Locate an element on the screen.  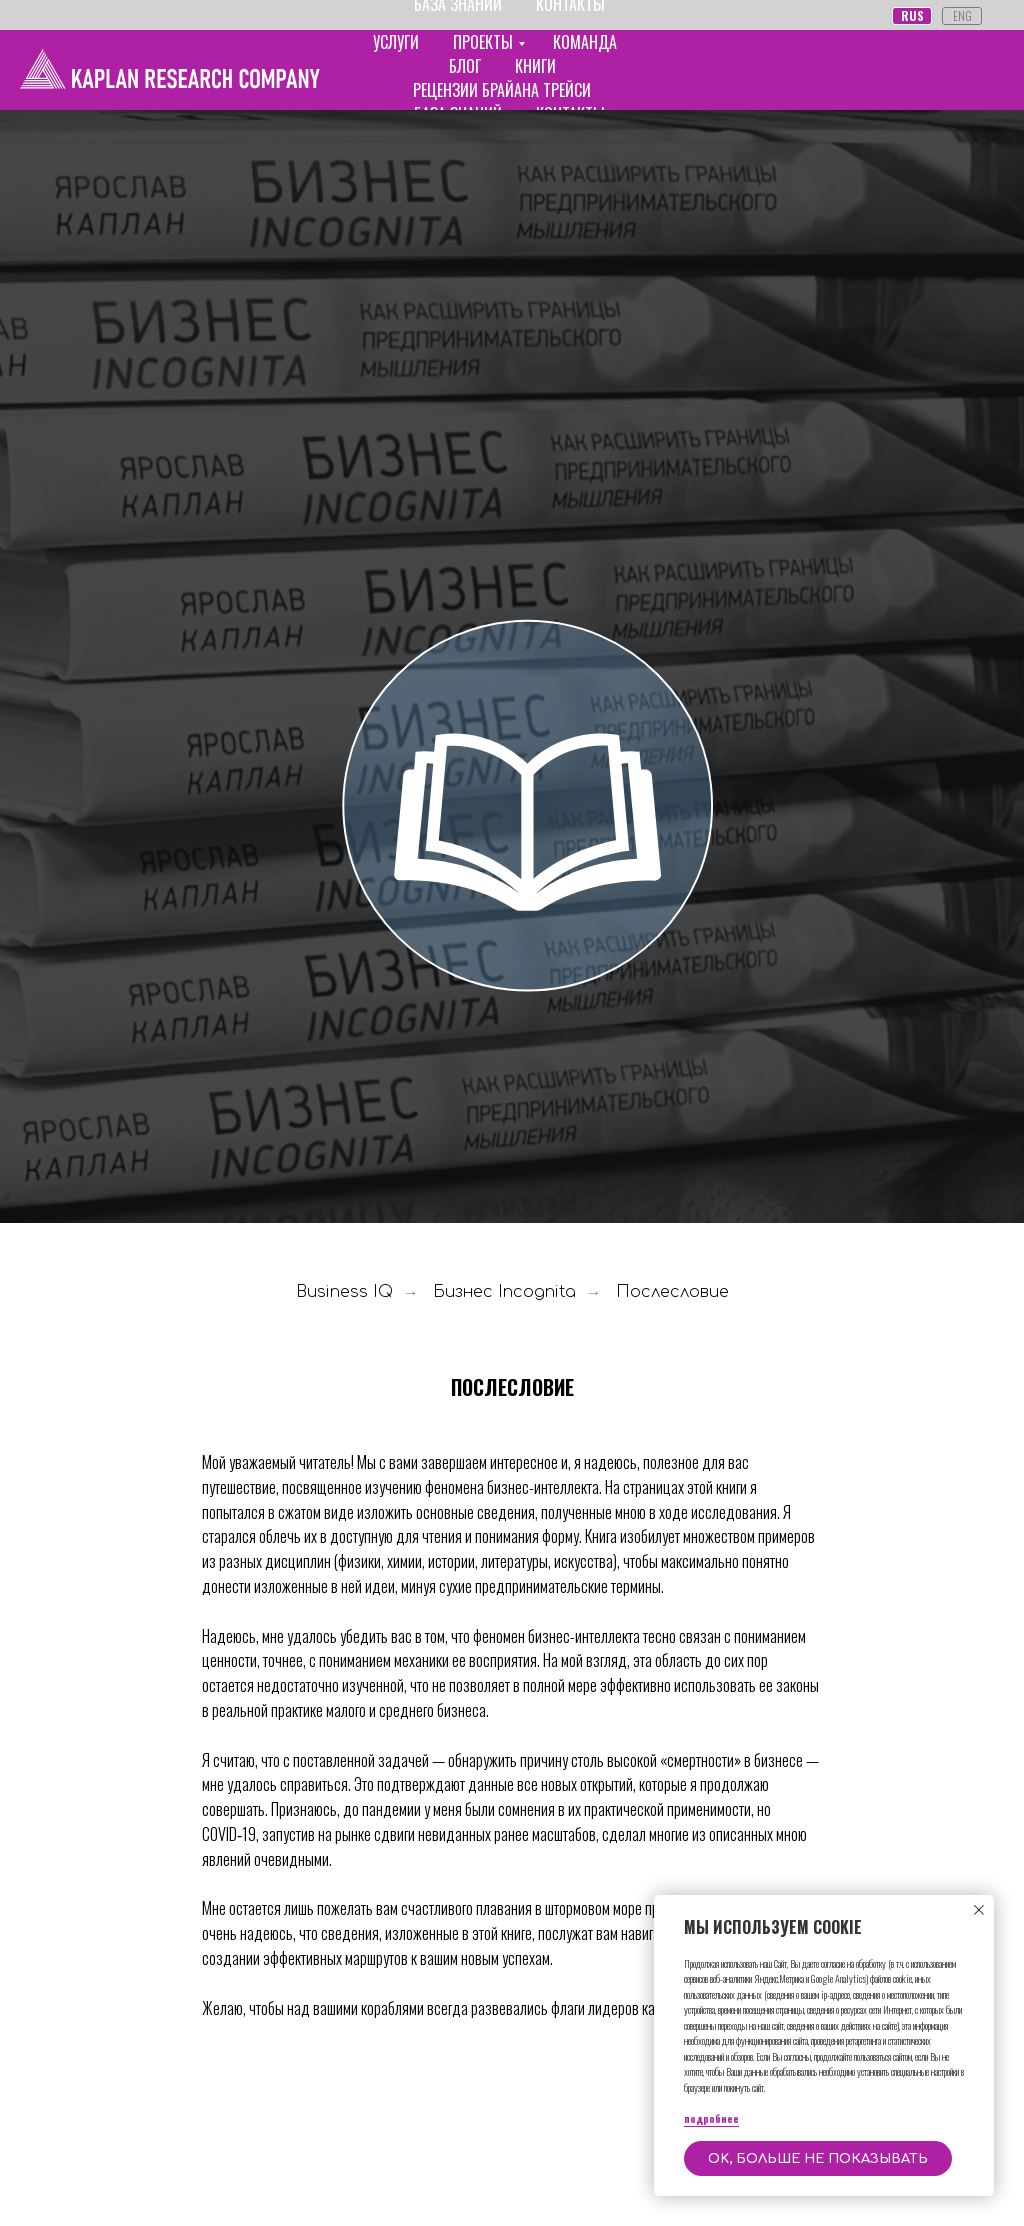
БЛОГ is located at coordinates (465, 66).